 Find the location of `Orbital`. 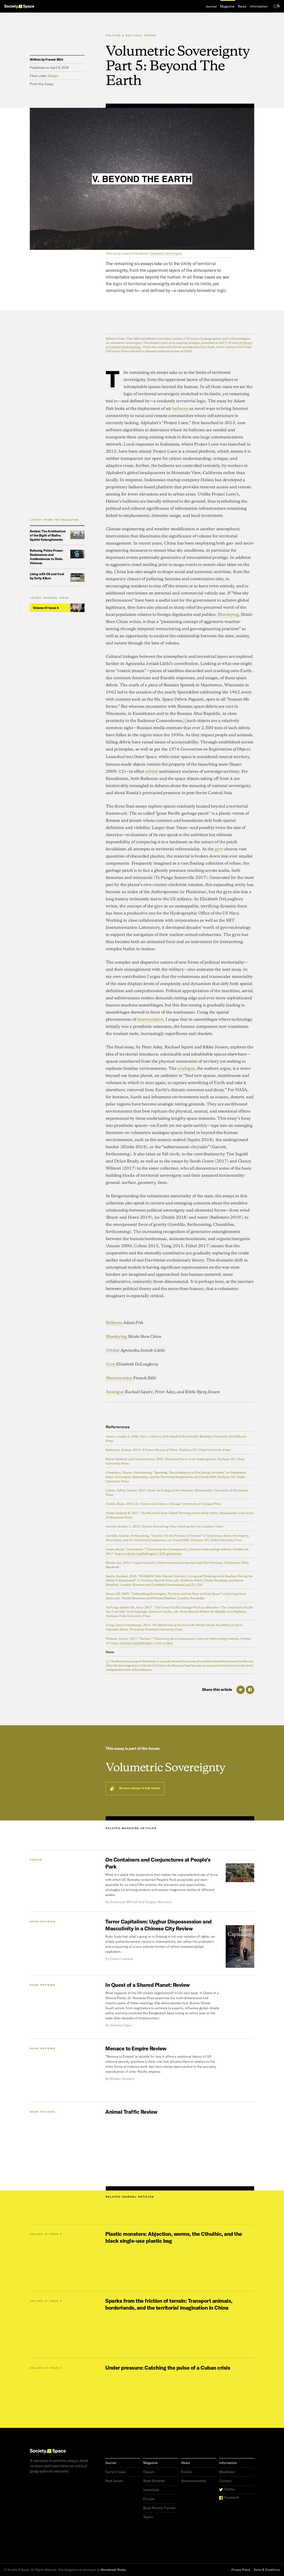

Orbital is located at coordinates (113, 1350).